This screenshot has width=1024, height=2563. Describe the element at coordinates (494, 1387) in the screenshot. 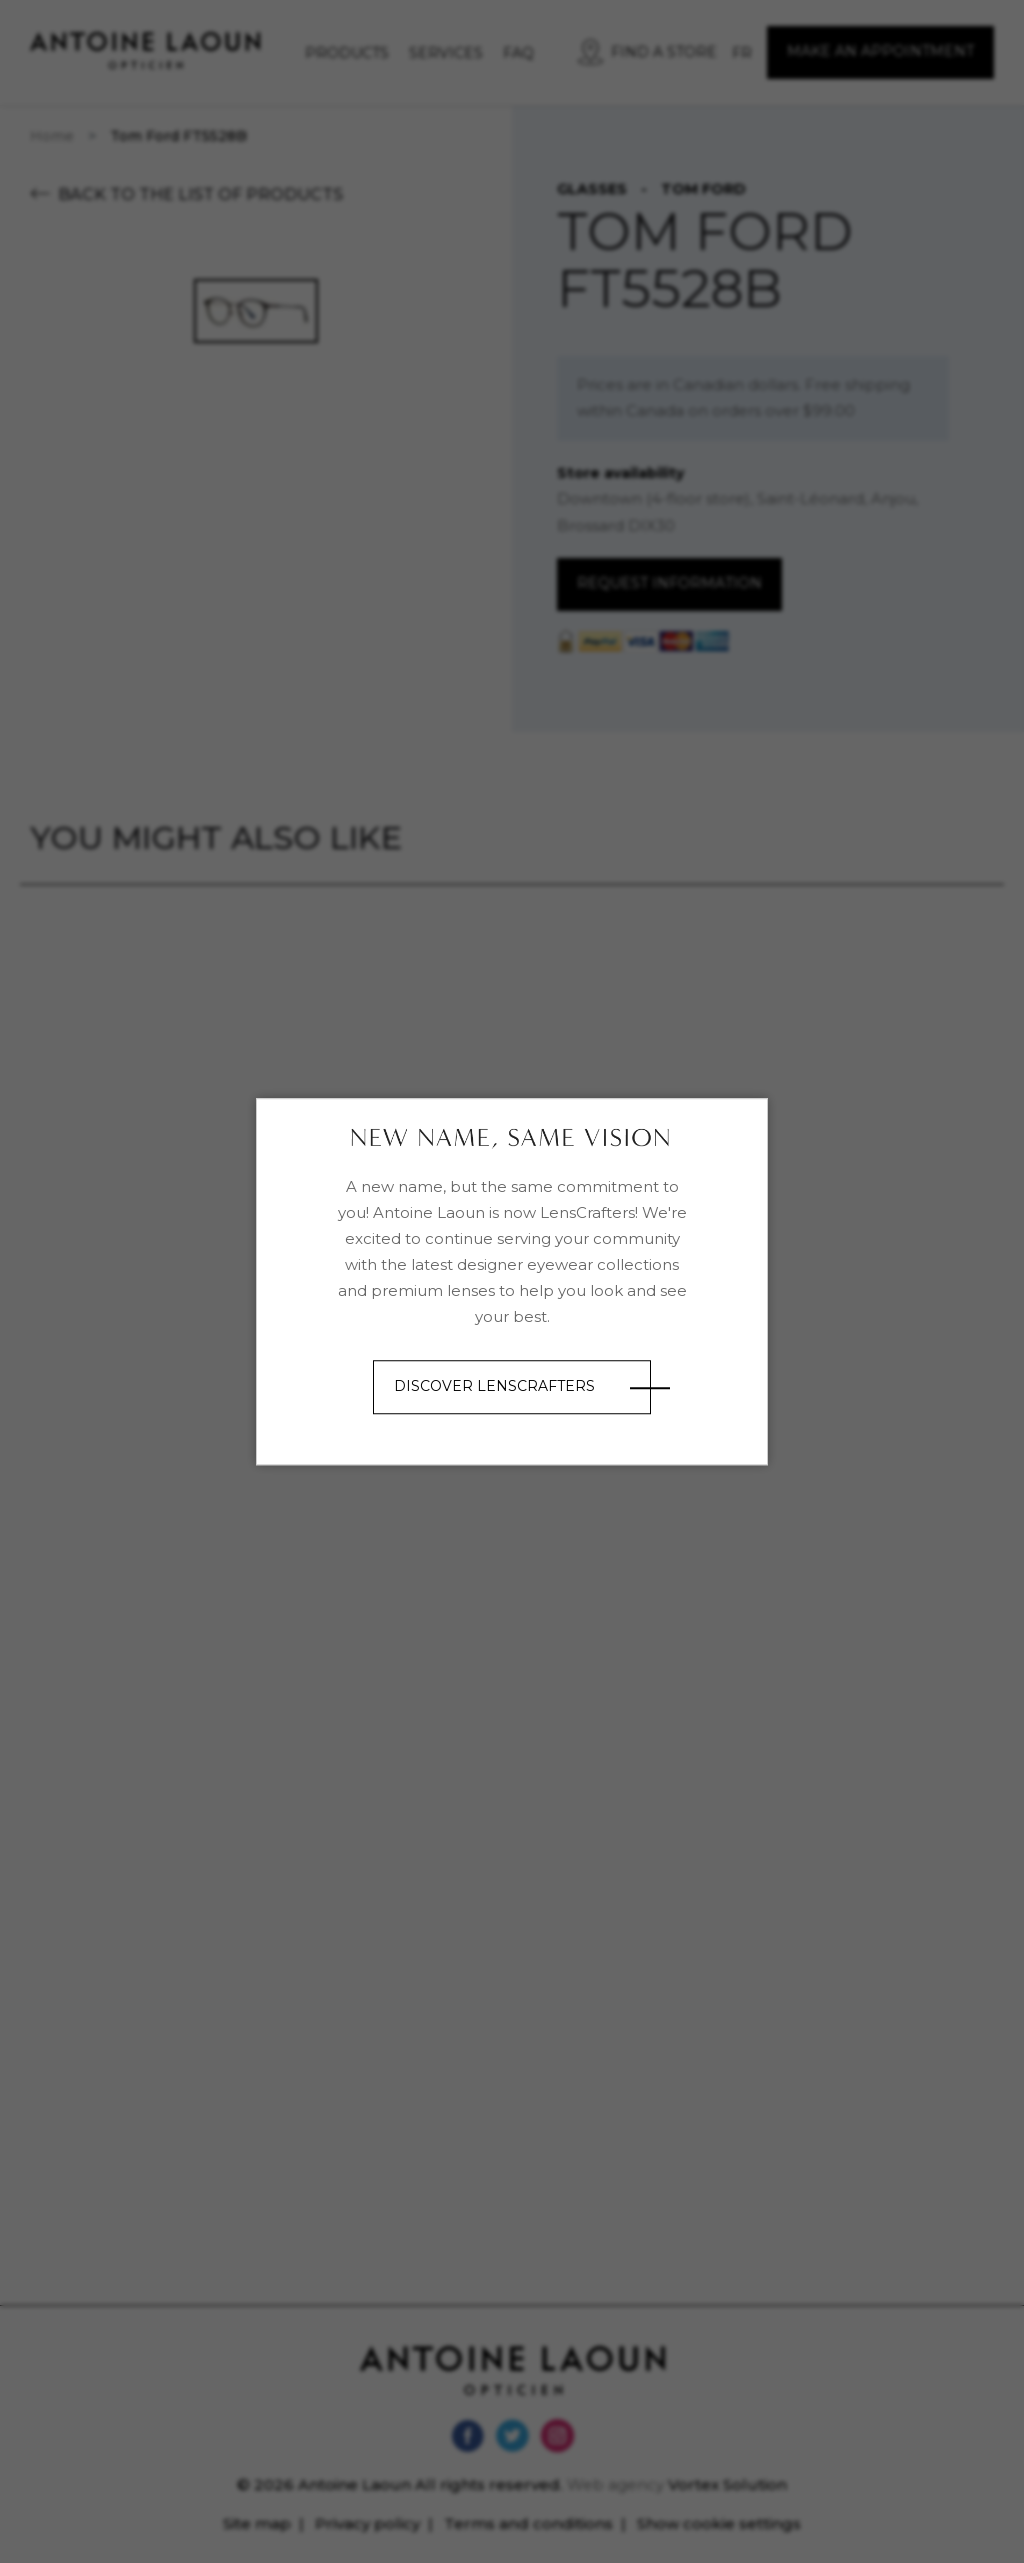

I see `Discover LensCrafters` at that location.